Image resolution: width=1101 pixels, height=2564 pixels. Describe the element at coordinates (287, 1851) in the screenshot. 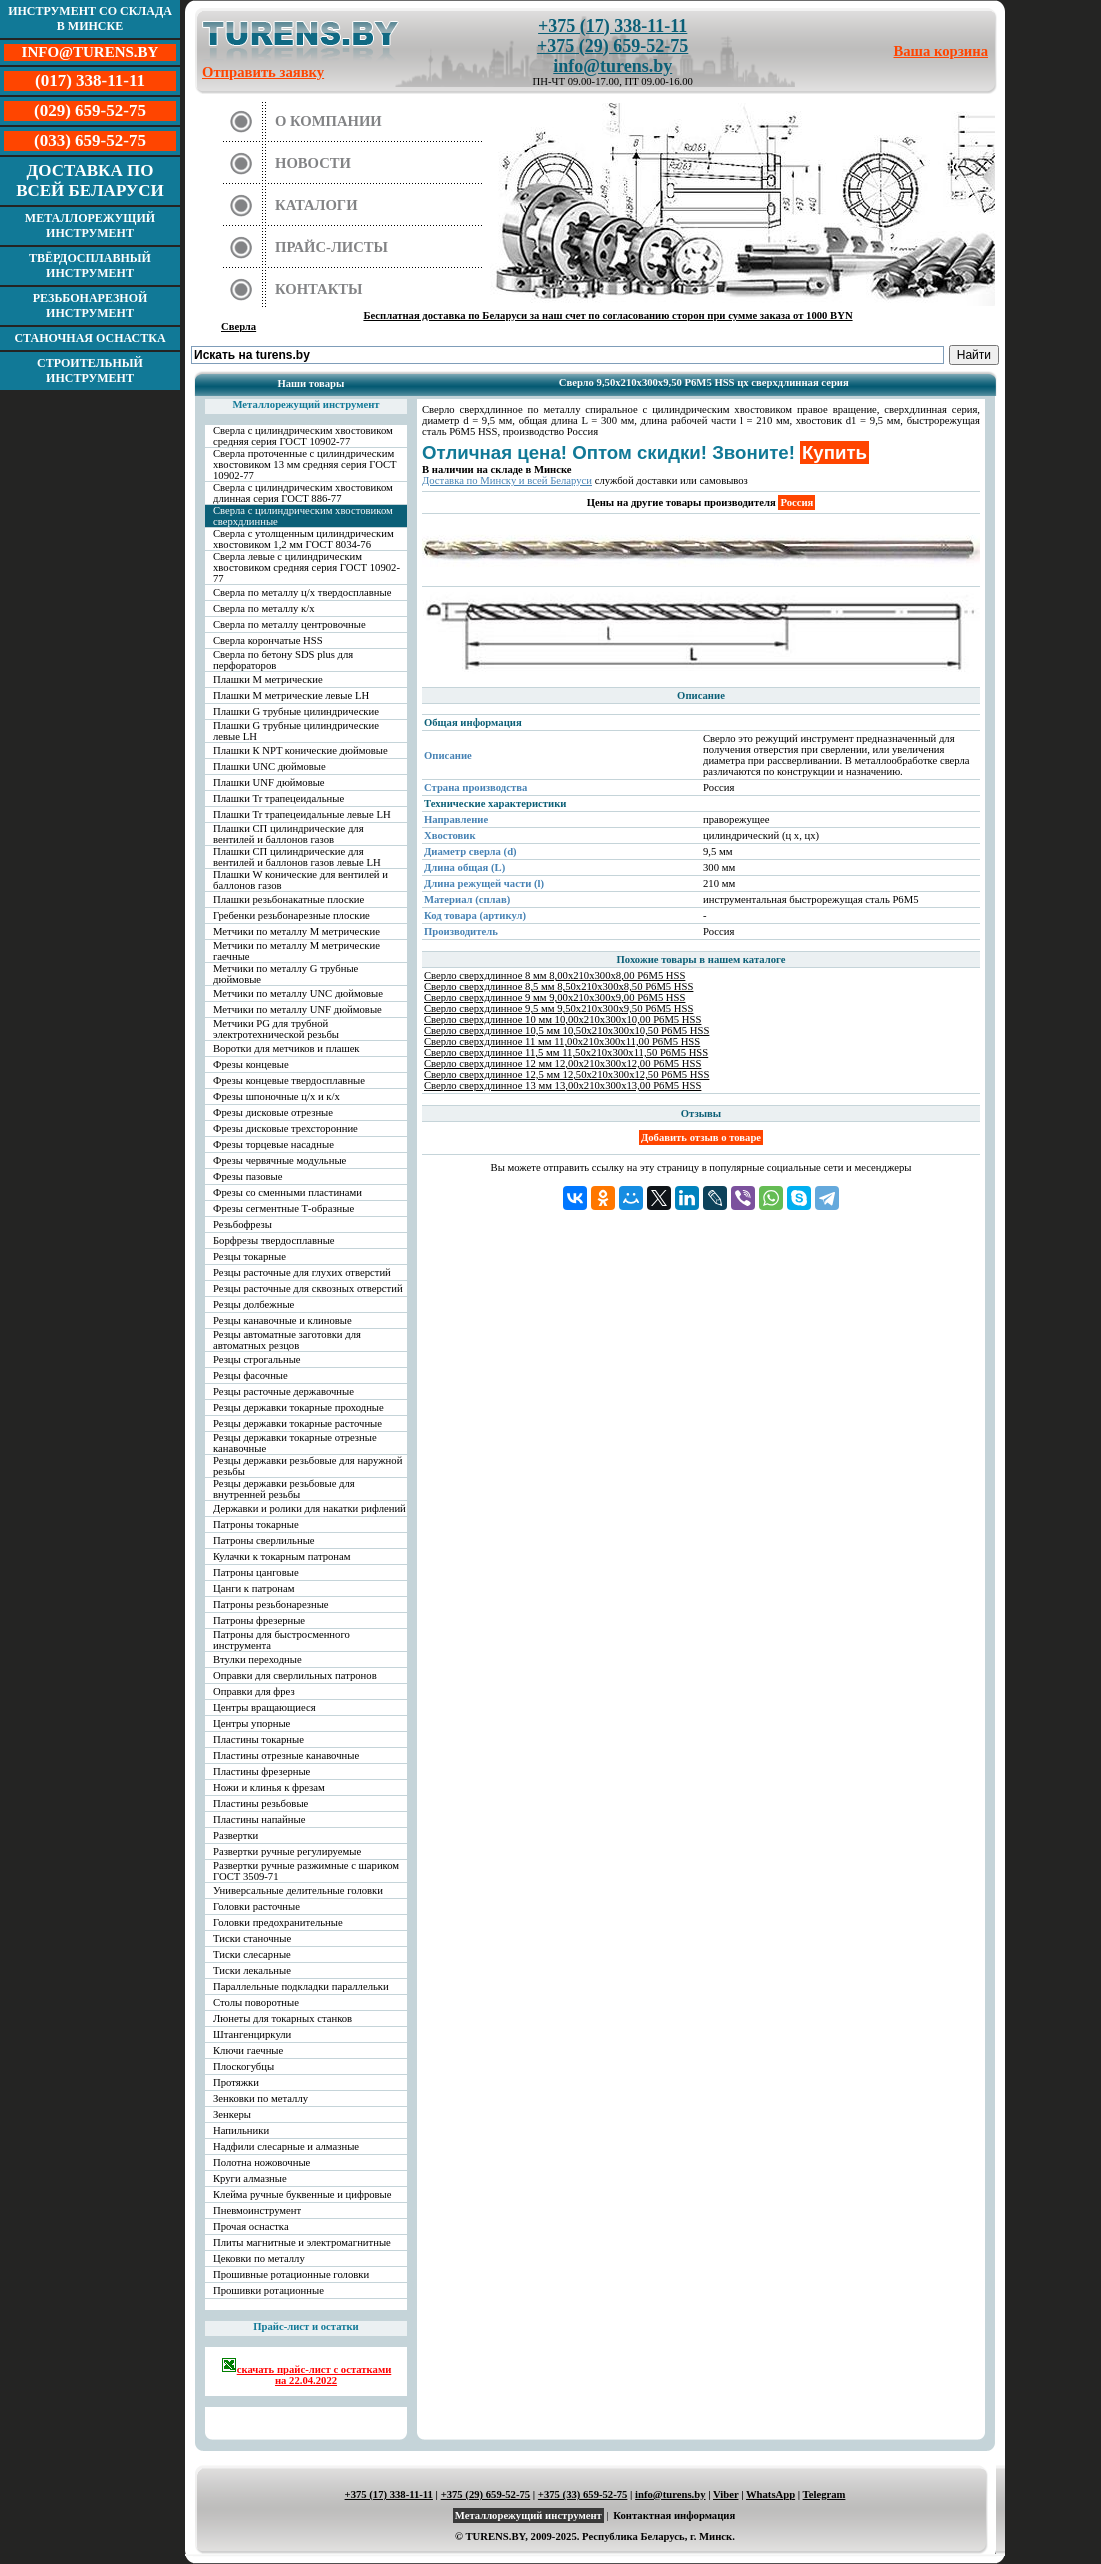

I see `Развертки ручные регулируемые` at that location.